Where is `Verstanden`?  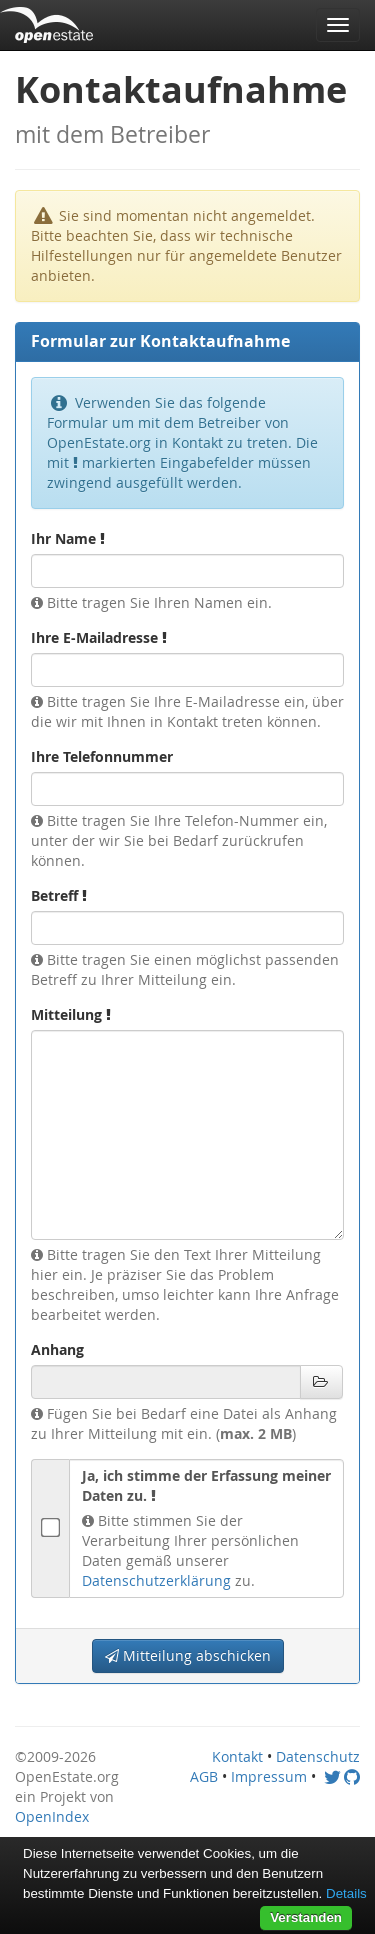
Verstanden is located at coordinates (306, 1917).